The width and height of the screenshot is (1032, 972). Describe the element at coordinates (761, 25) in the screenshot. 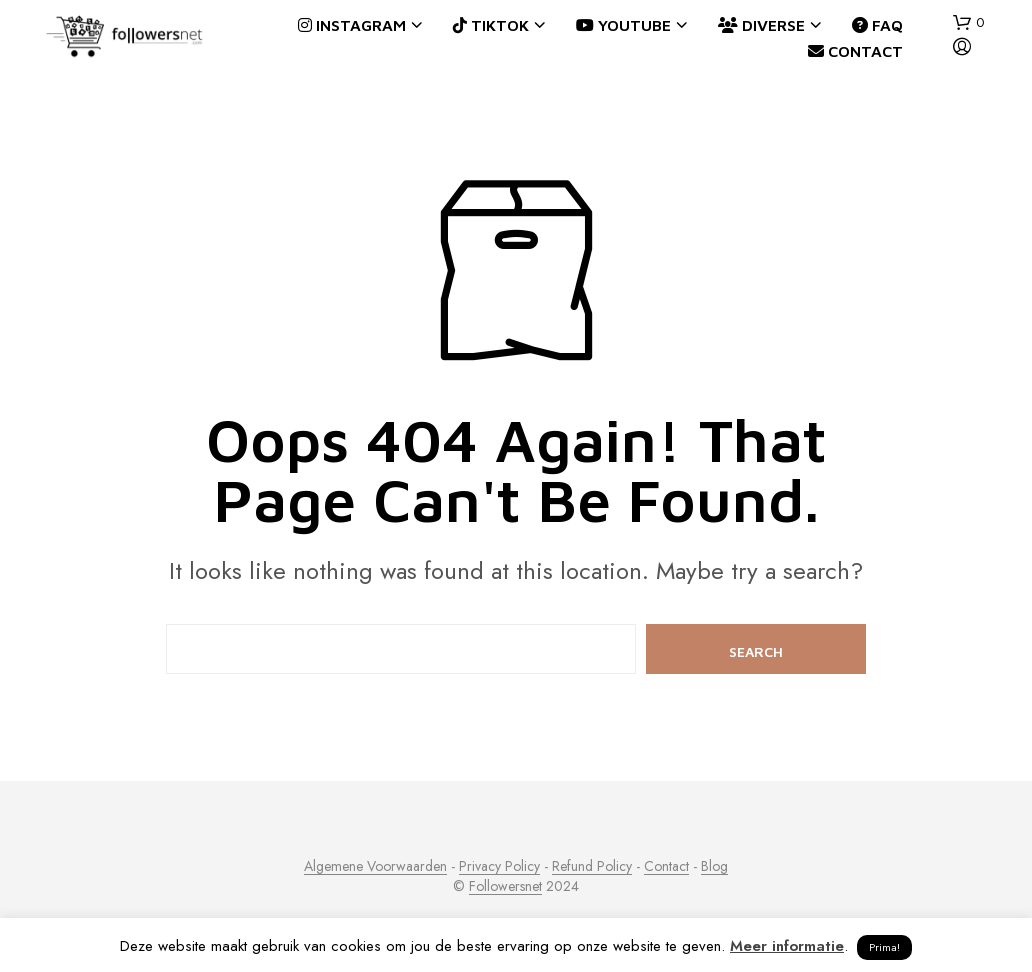

I see `Diverse` at that location.